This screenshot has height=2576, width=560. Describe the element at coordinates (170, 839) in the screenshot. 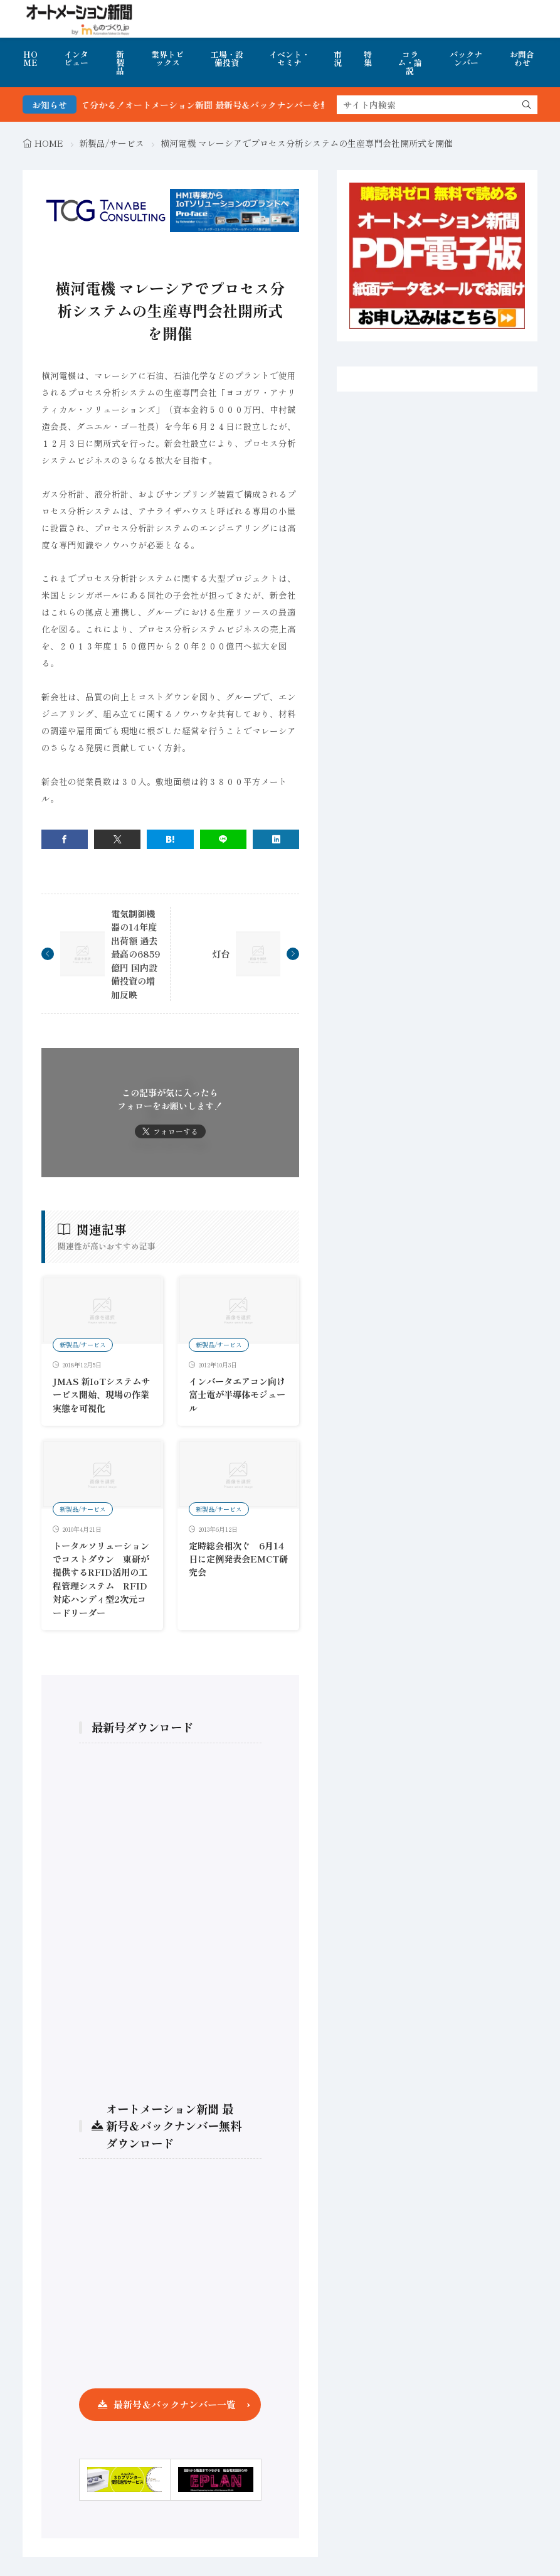

I see `[はてブ]` at that location.